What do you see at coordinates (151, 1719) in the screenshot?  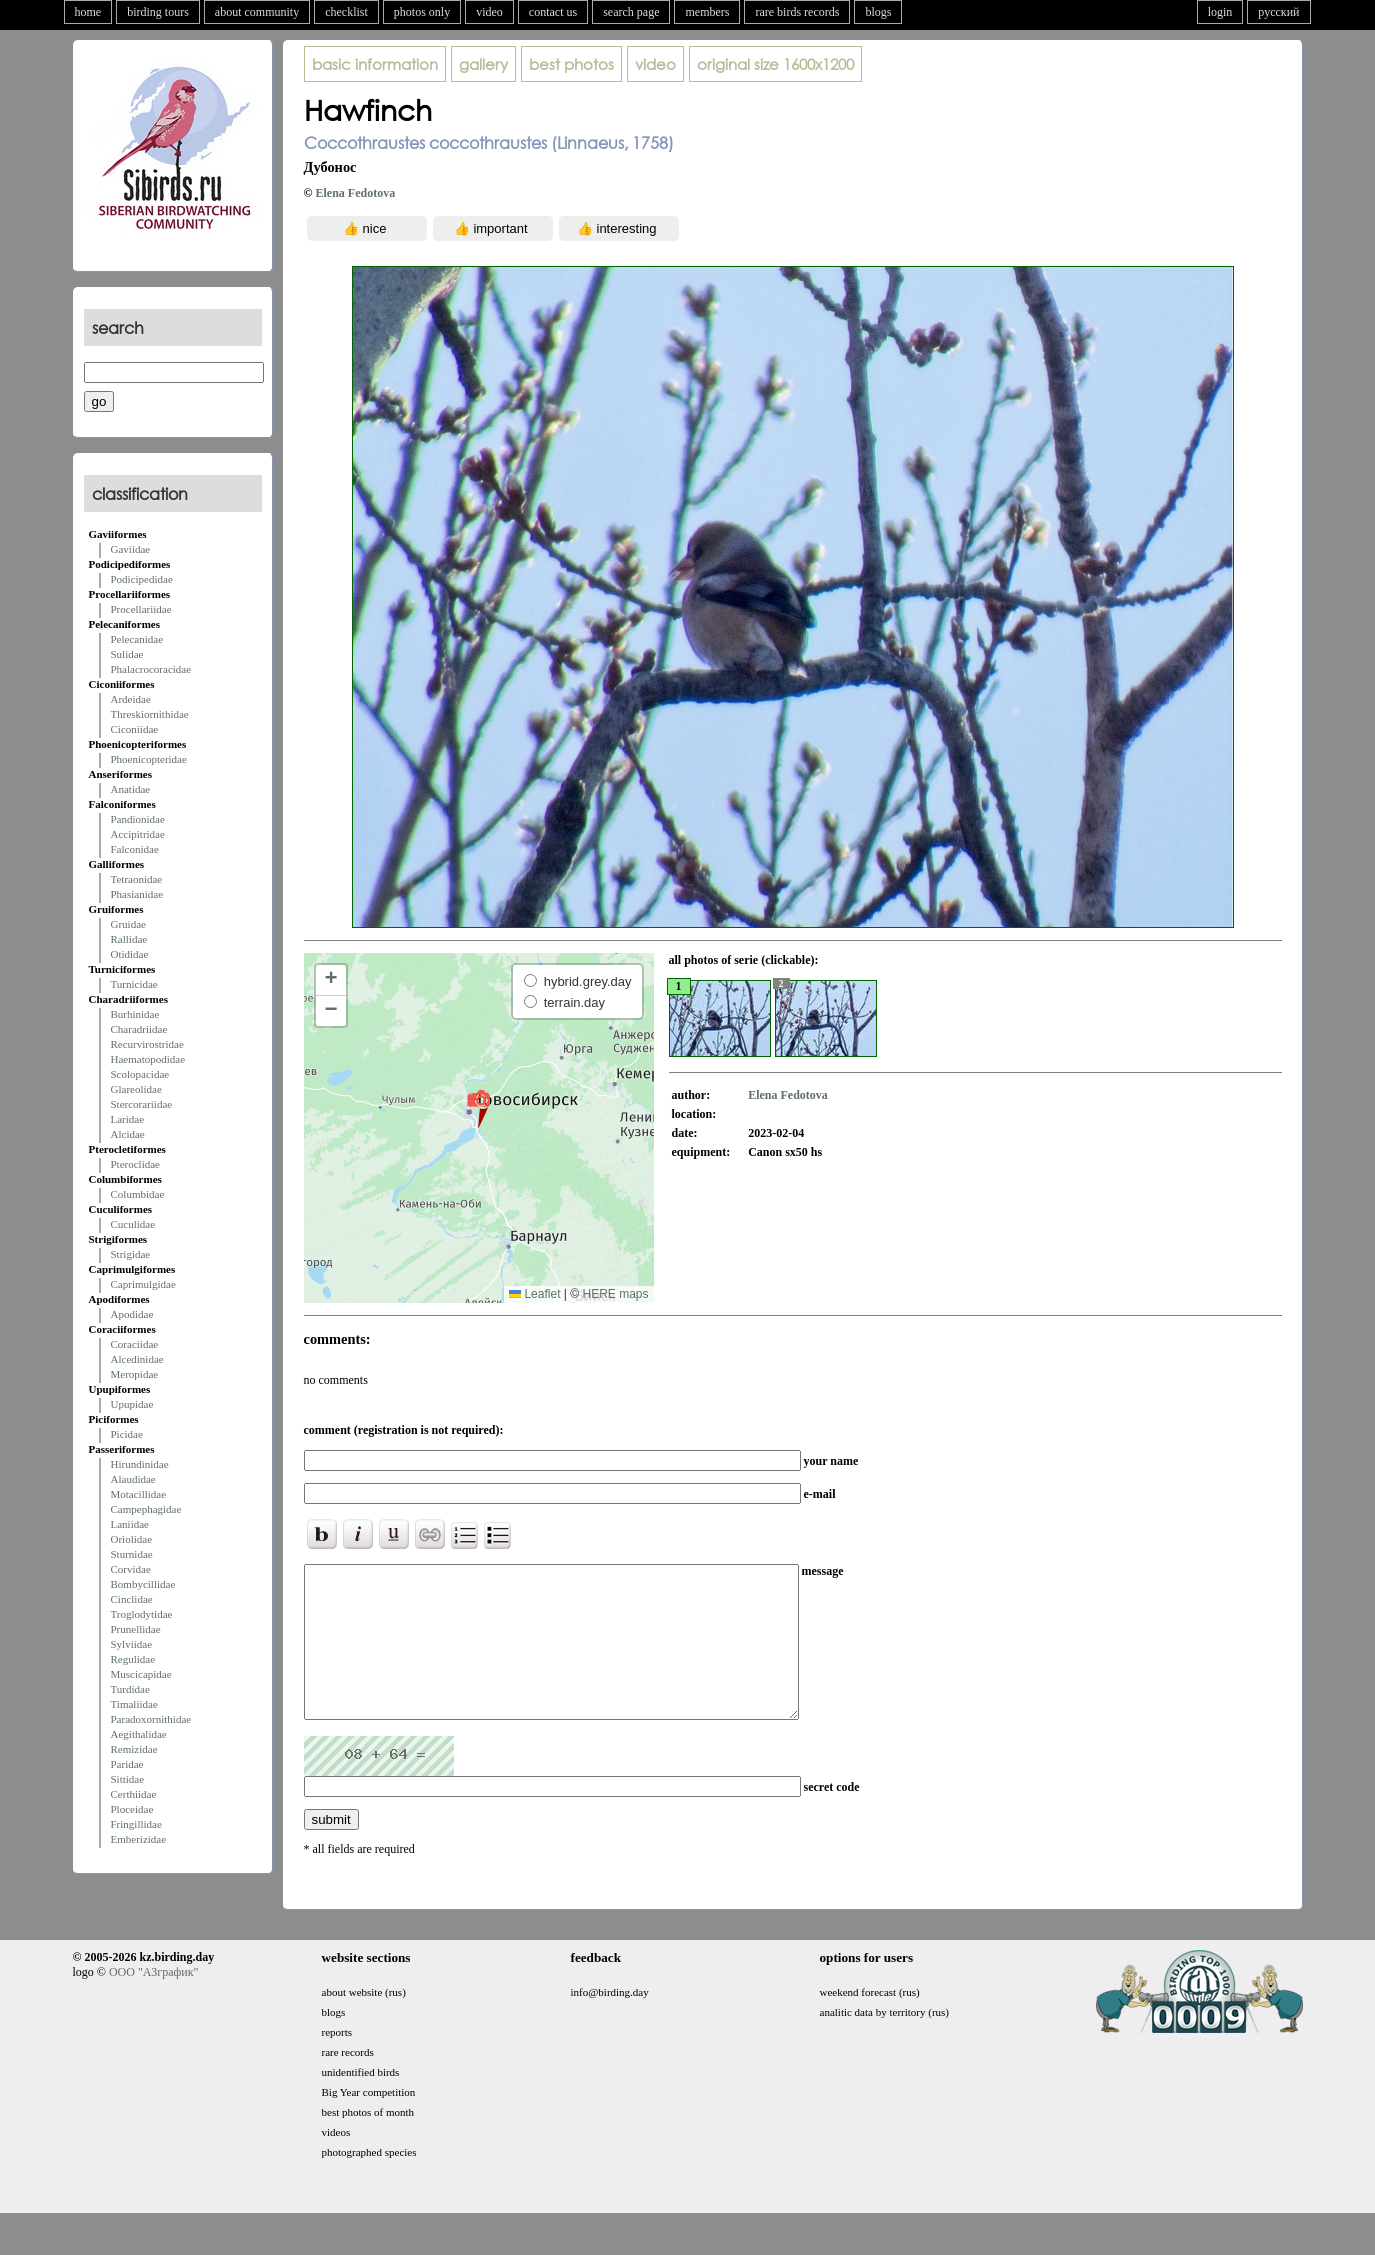 I see `Paradoxornithidae` at bounding box center [151, 1719].